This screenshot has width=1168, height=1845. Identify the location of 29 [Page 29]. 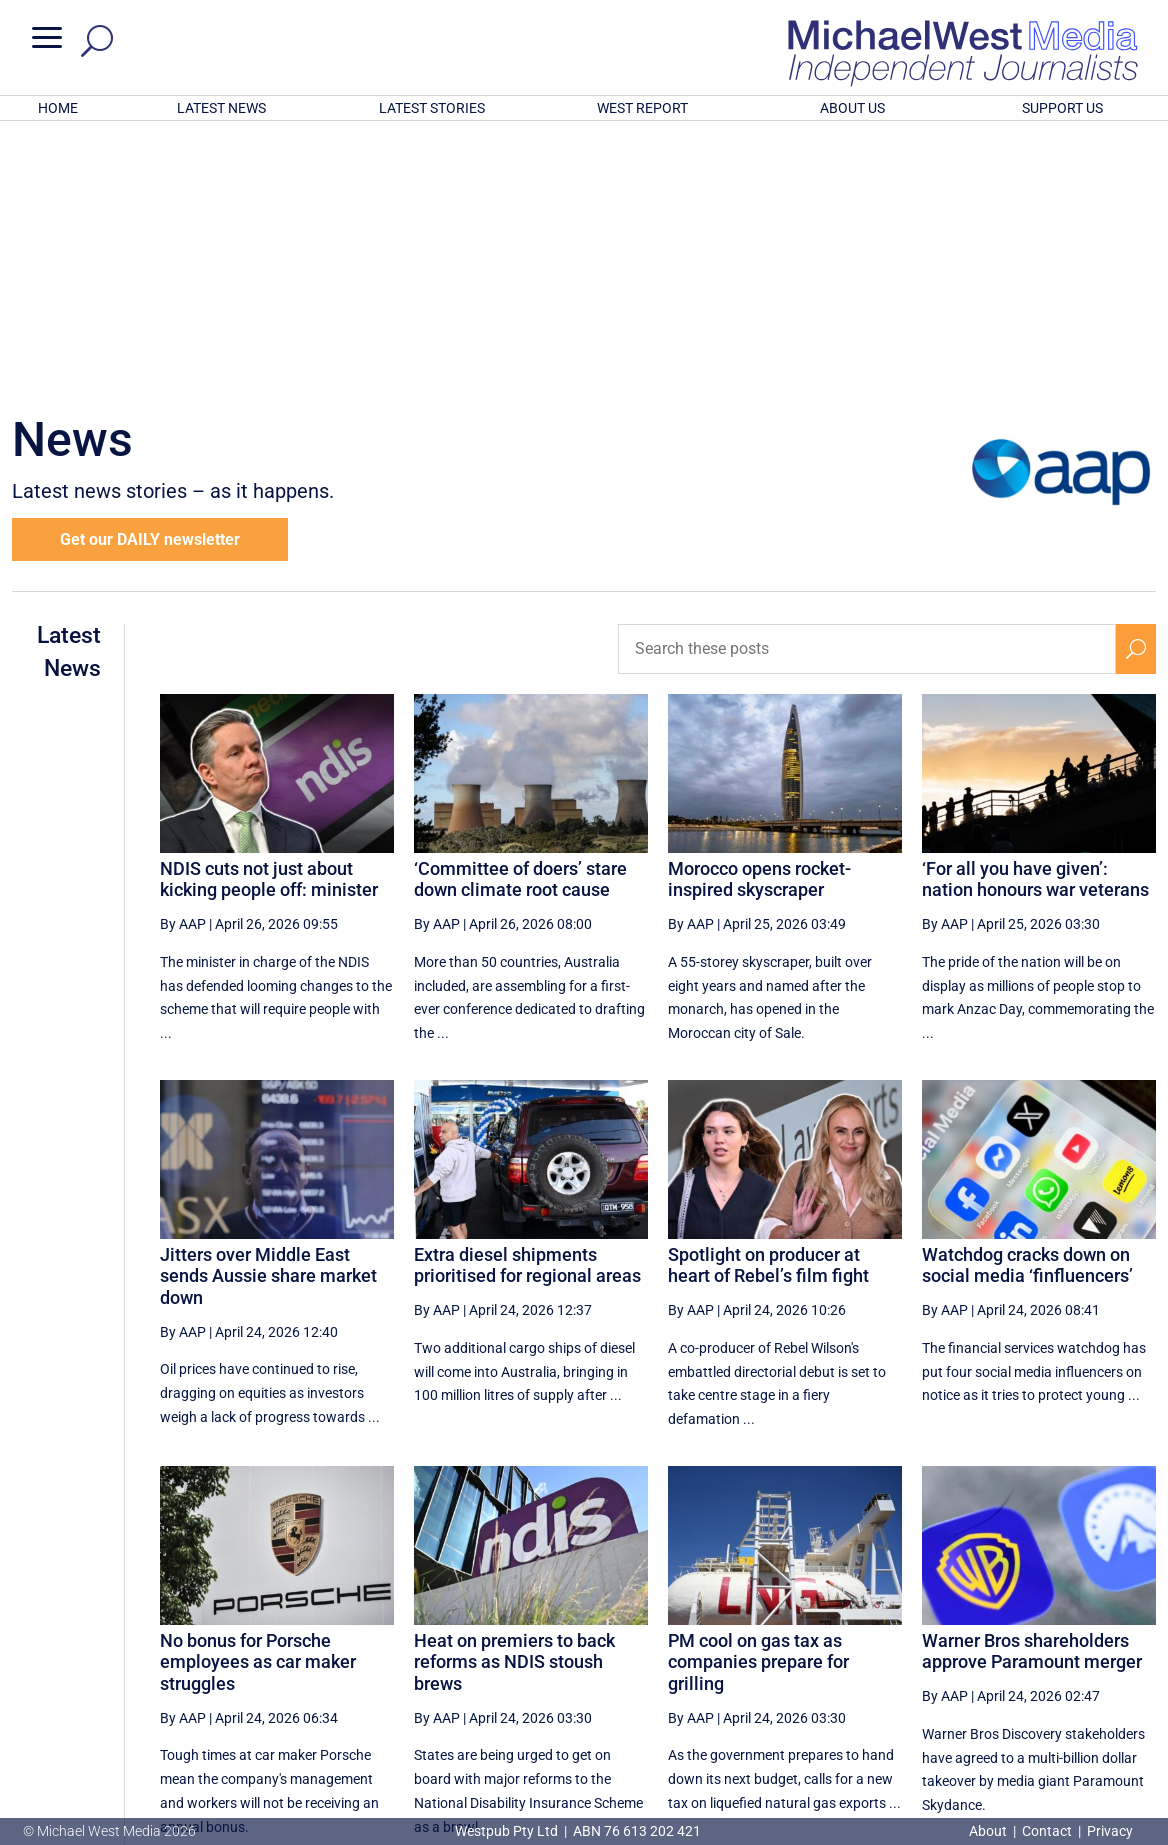
(993, 1652).